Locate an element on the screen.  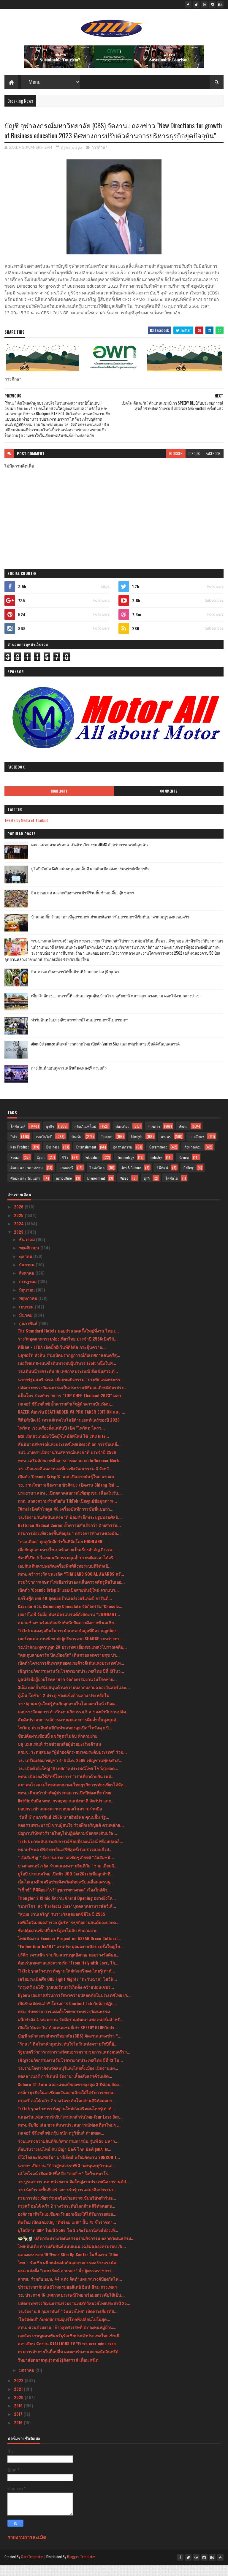
Government is located at coordinates (158, 1158).